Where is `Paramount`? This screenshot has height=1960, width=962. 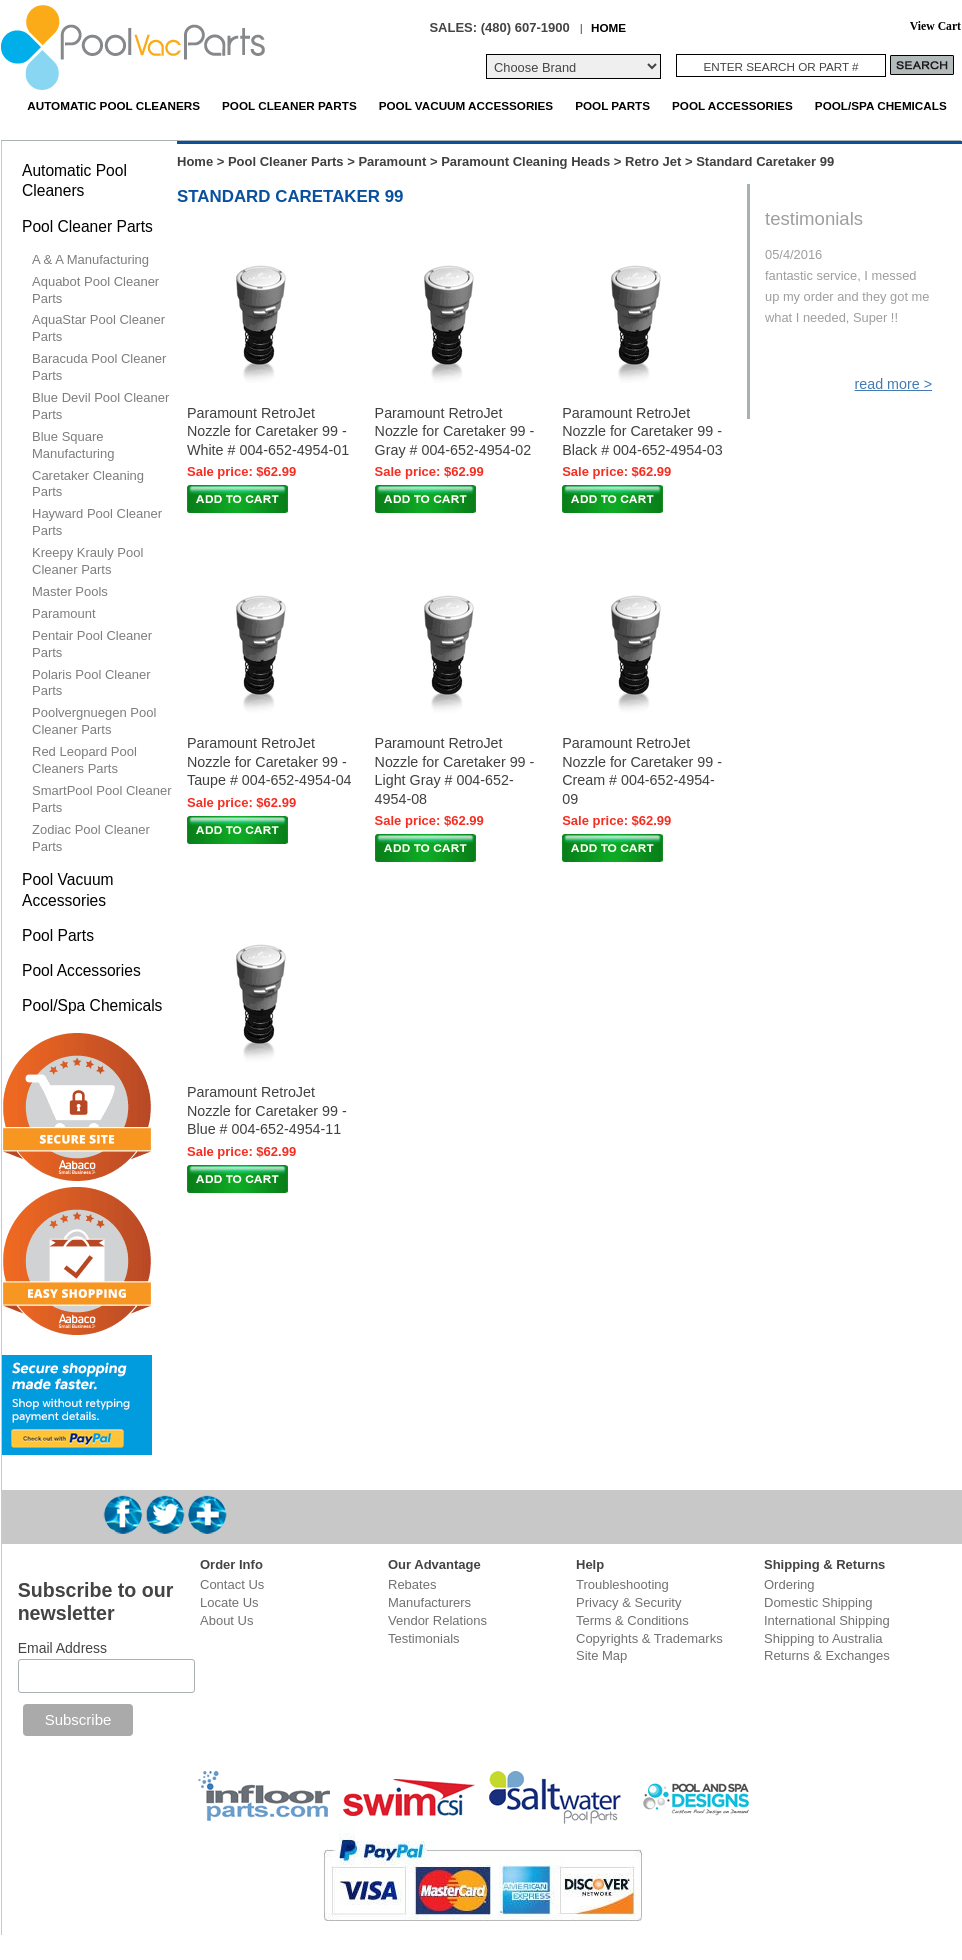
Paramount is located at coordinates (392, 161).